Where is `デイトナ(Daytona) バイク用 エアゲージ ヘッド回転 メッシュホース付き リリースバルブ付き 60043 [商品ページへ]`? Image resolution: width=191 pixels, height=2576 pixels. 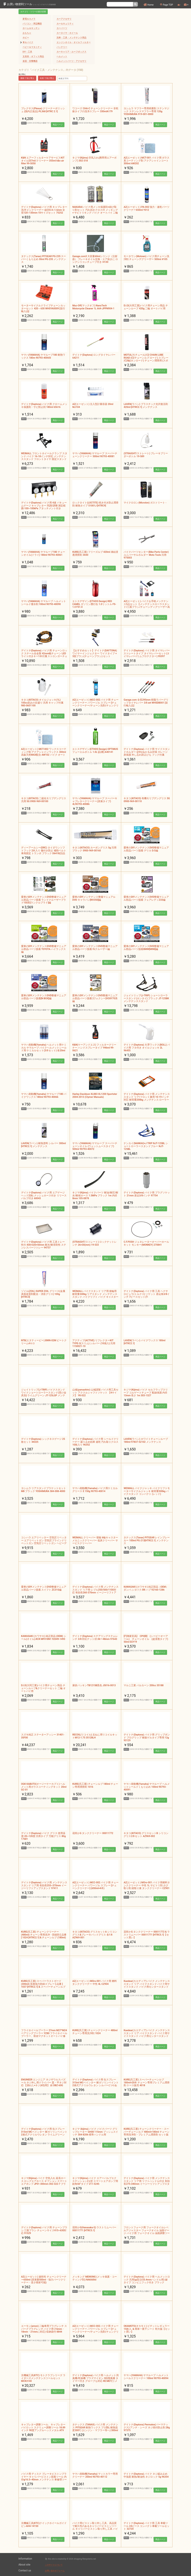 デイトナ(Daytona) バイク用 エアゲージ ヘッド回転 メッシュホース付き リリースバルブ付き 60043 [商品ページへ] is located at coordinates (44, 1195).